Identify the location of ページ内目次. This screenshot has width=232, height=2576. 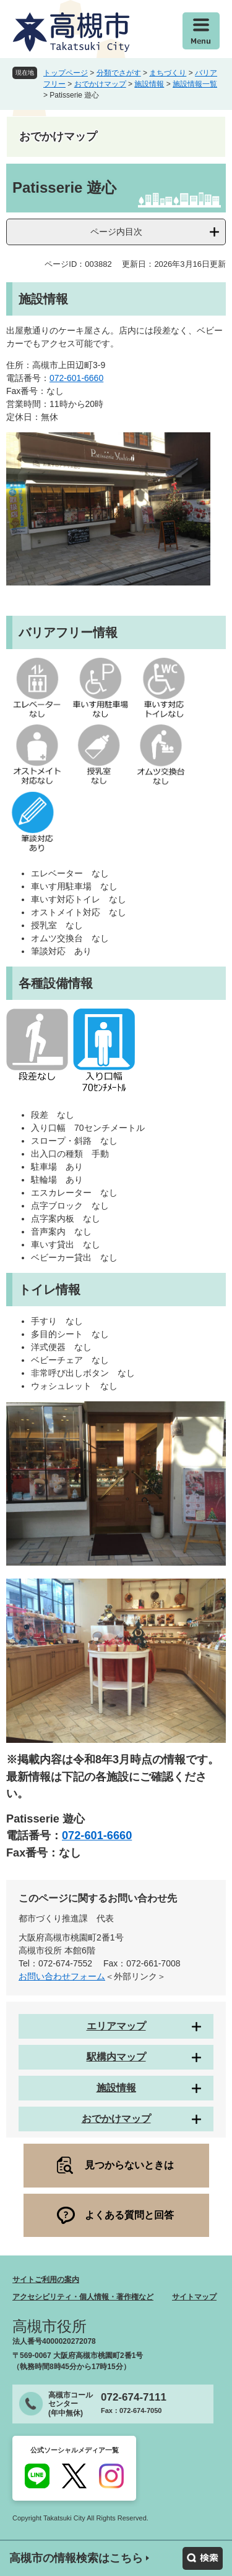
(116, 232).